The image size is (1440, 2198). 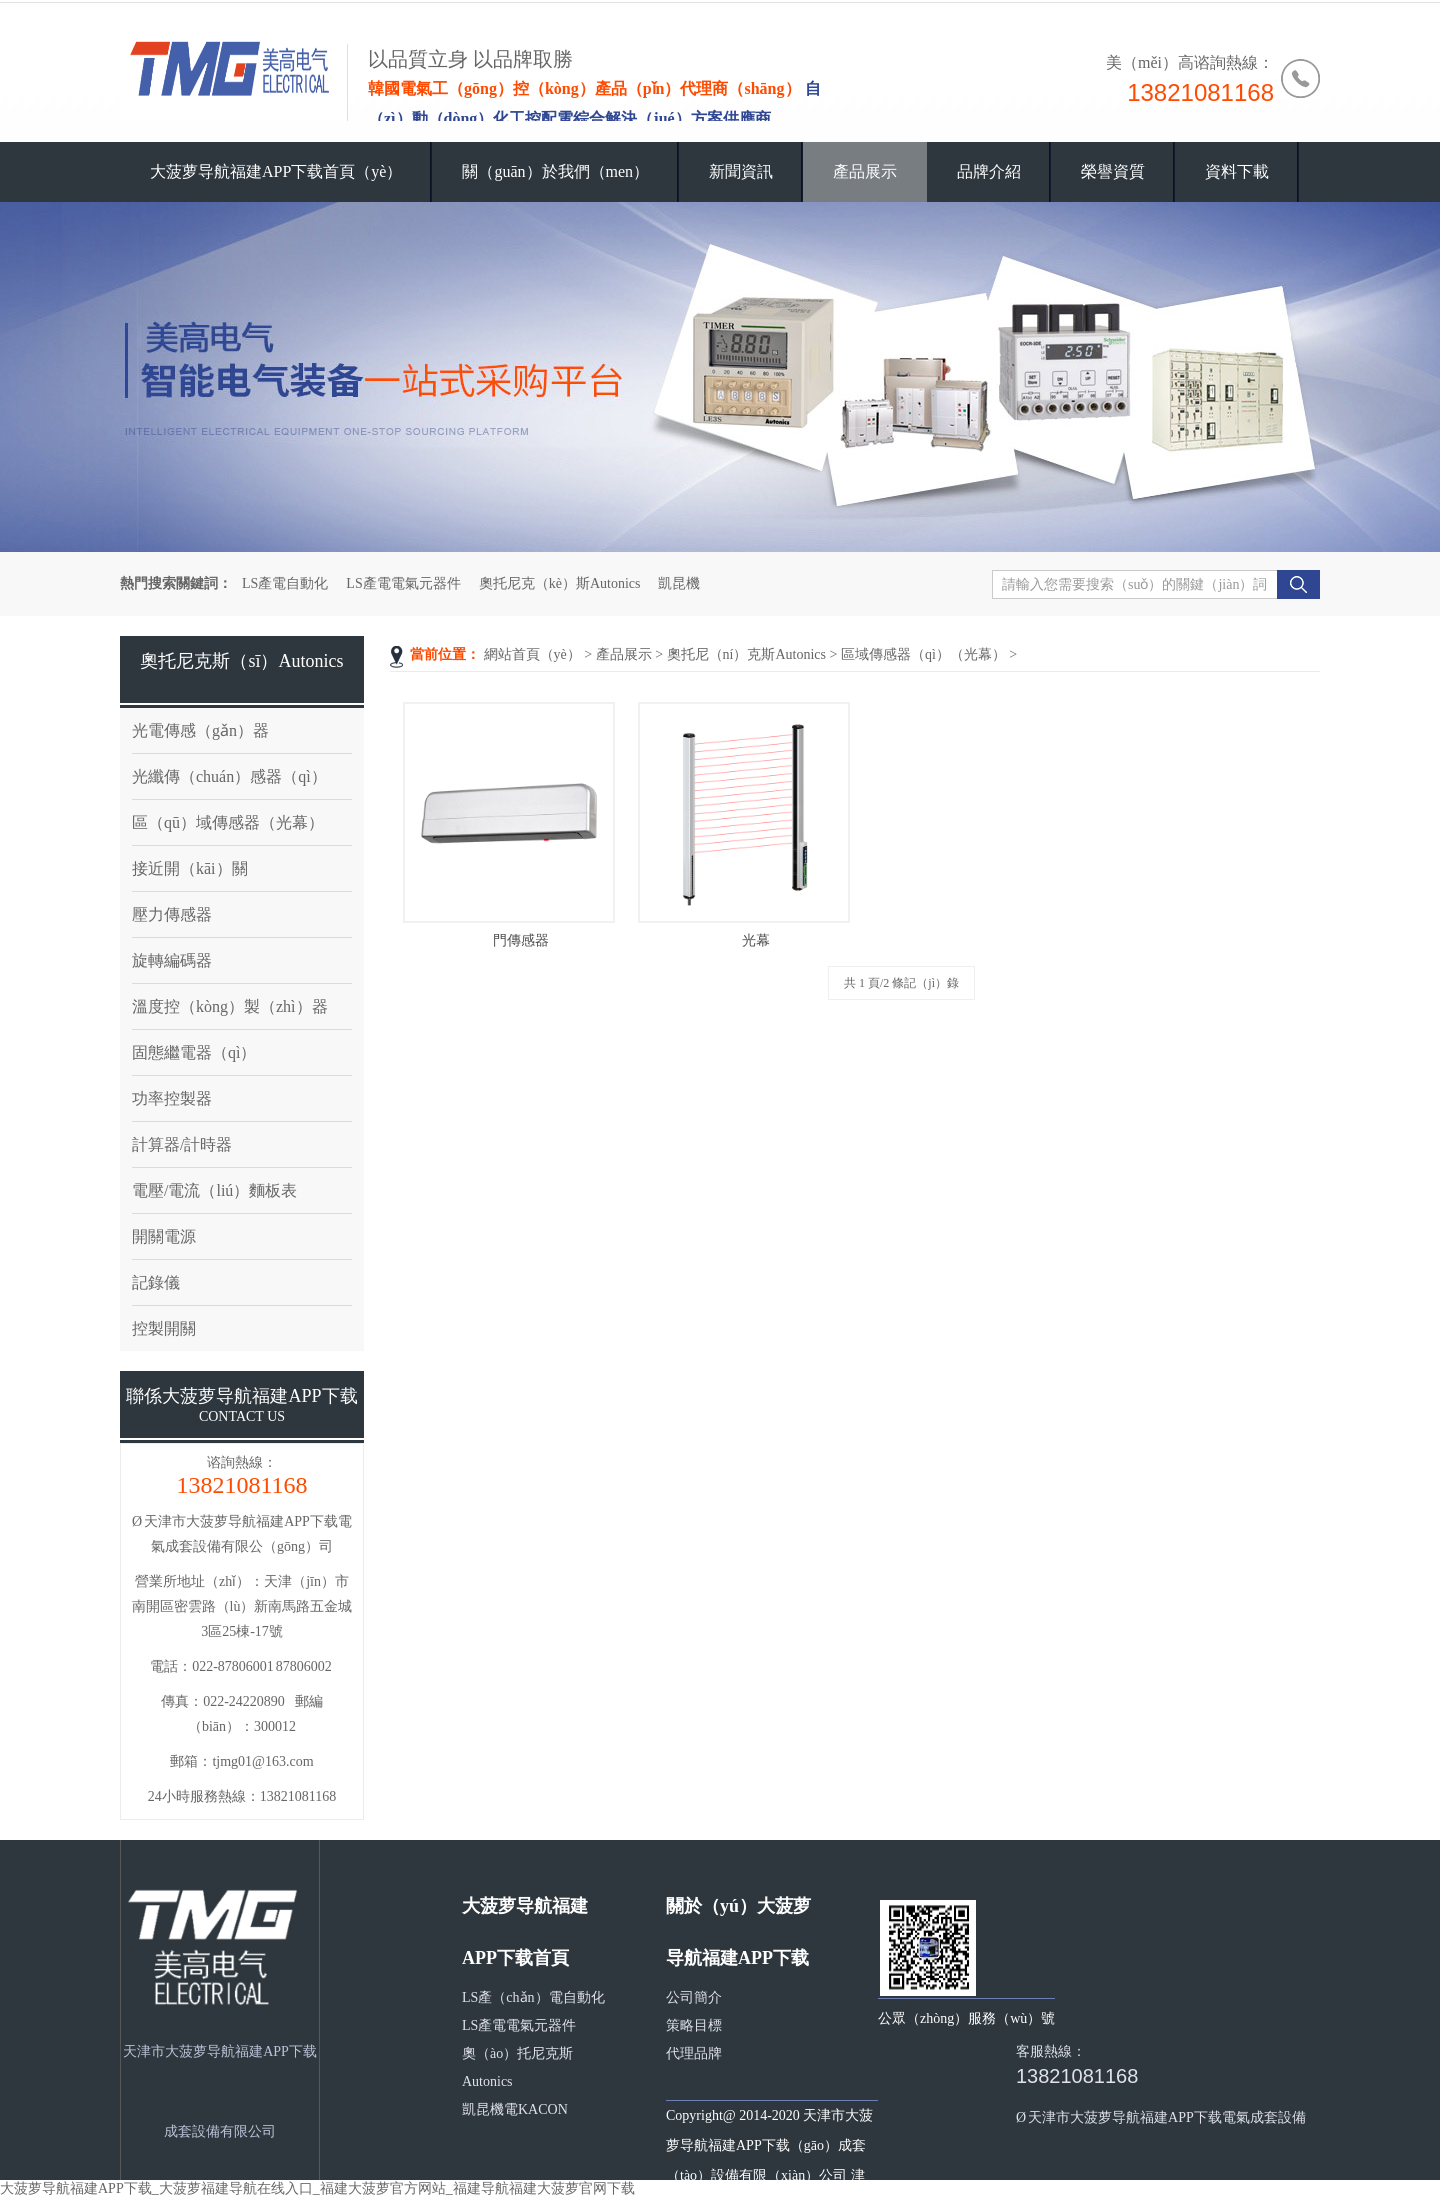 I want to click on 新聞資訊, so click(x=741, y=171).